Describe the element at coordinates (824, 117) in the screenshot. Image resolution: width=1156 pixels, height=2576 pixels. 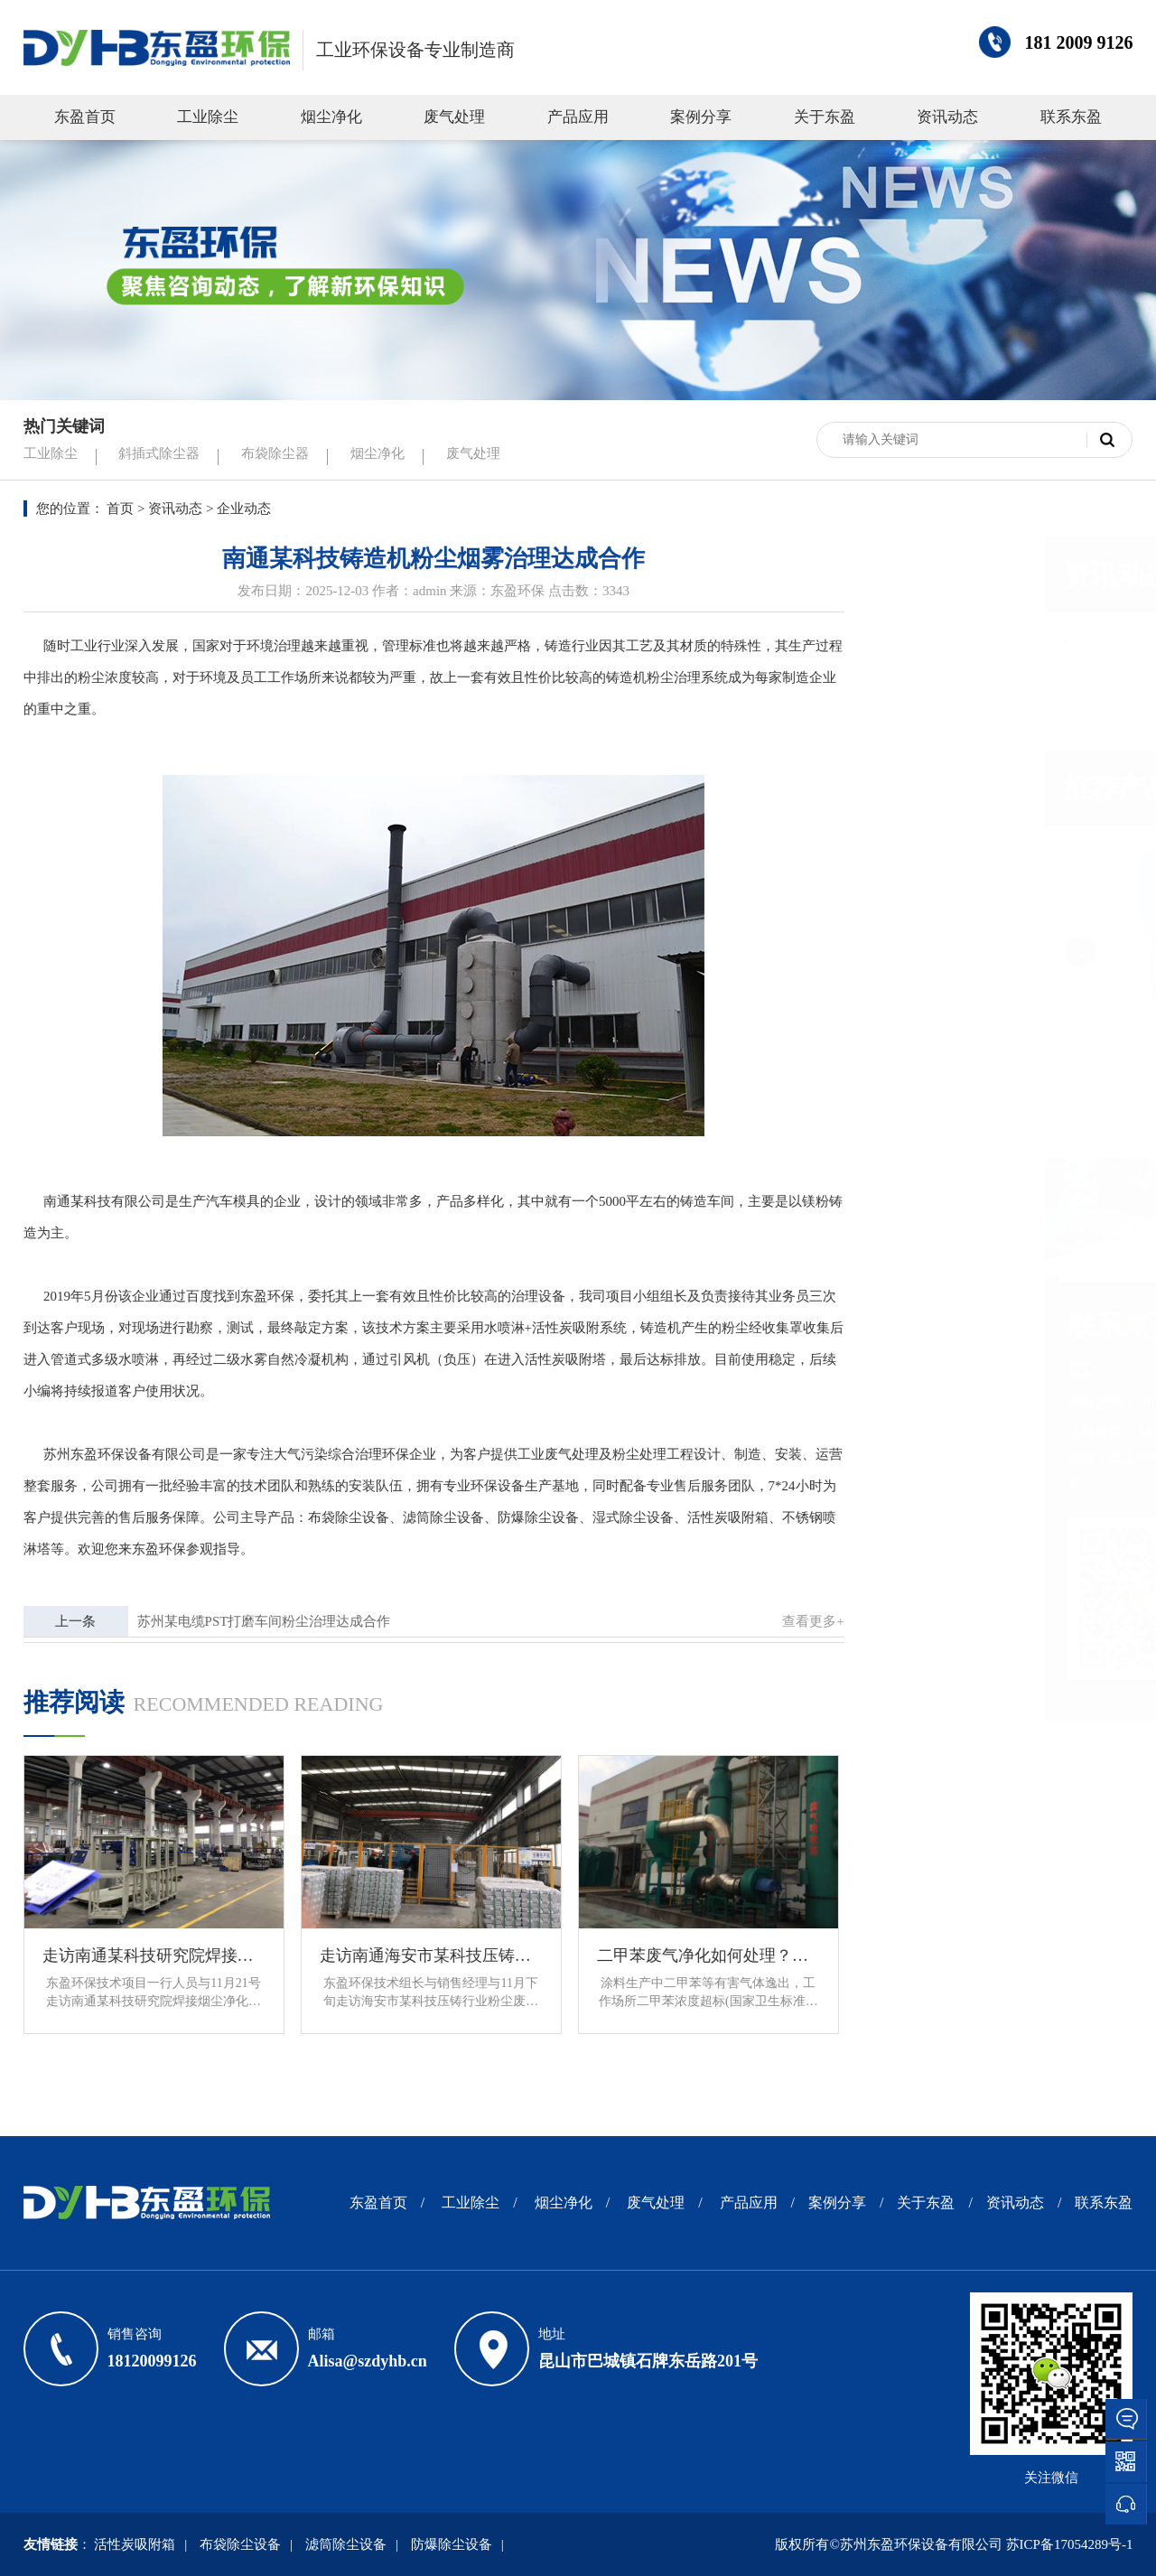
I see `关于东盈` at that location.